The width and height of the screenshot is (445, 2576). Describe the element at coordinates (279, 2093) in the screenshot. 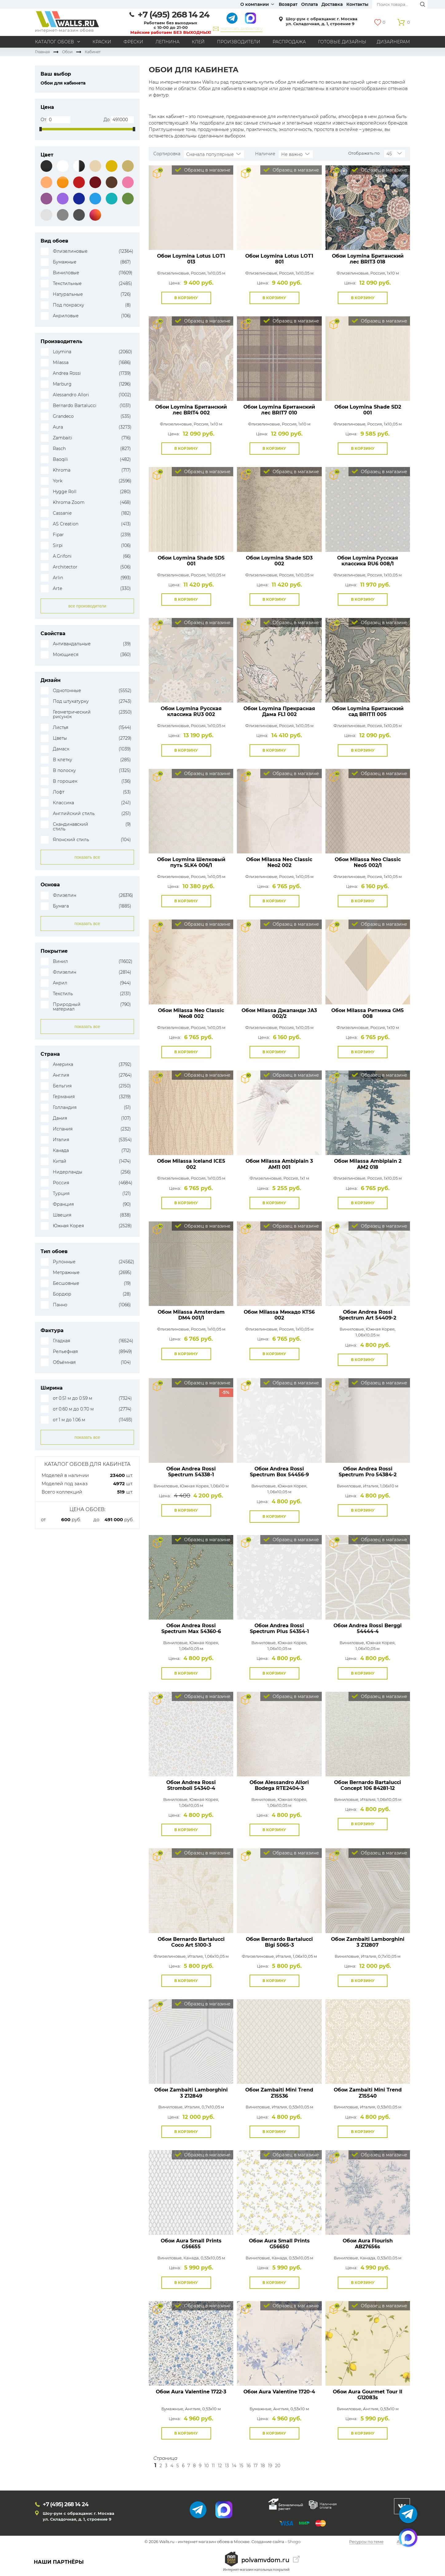

I see `Обои Zambaiti Mini Trend` at that location.